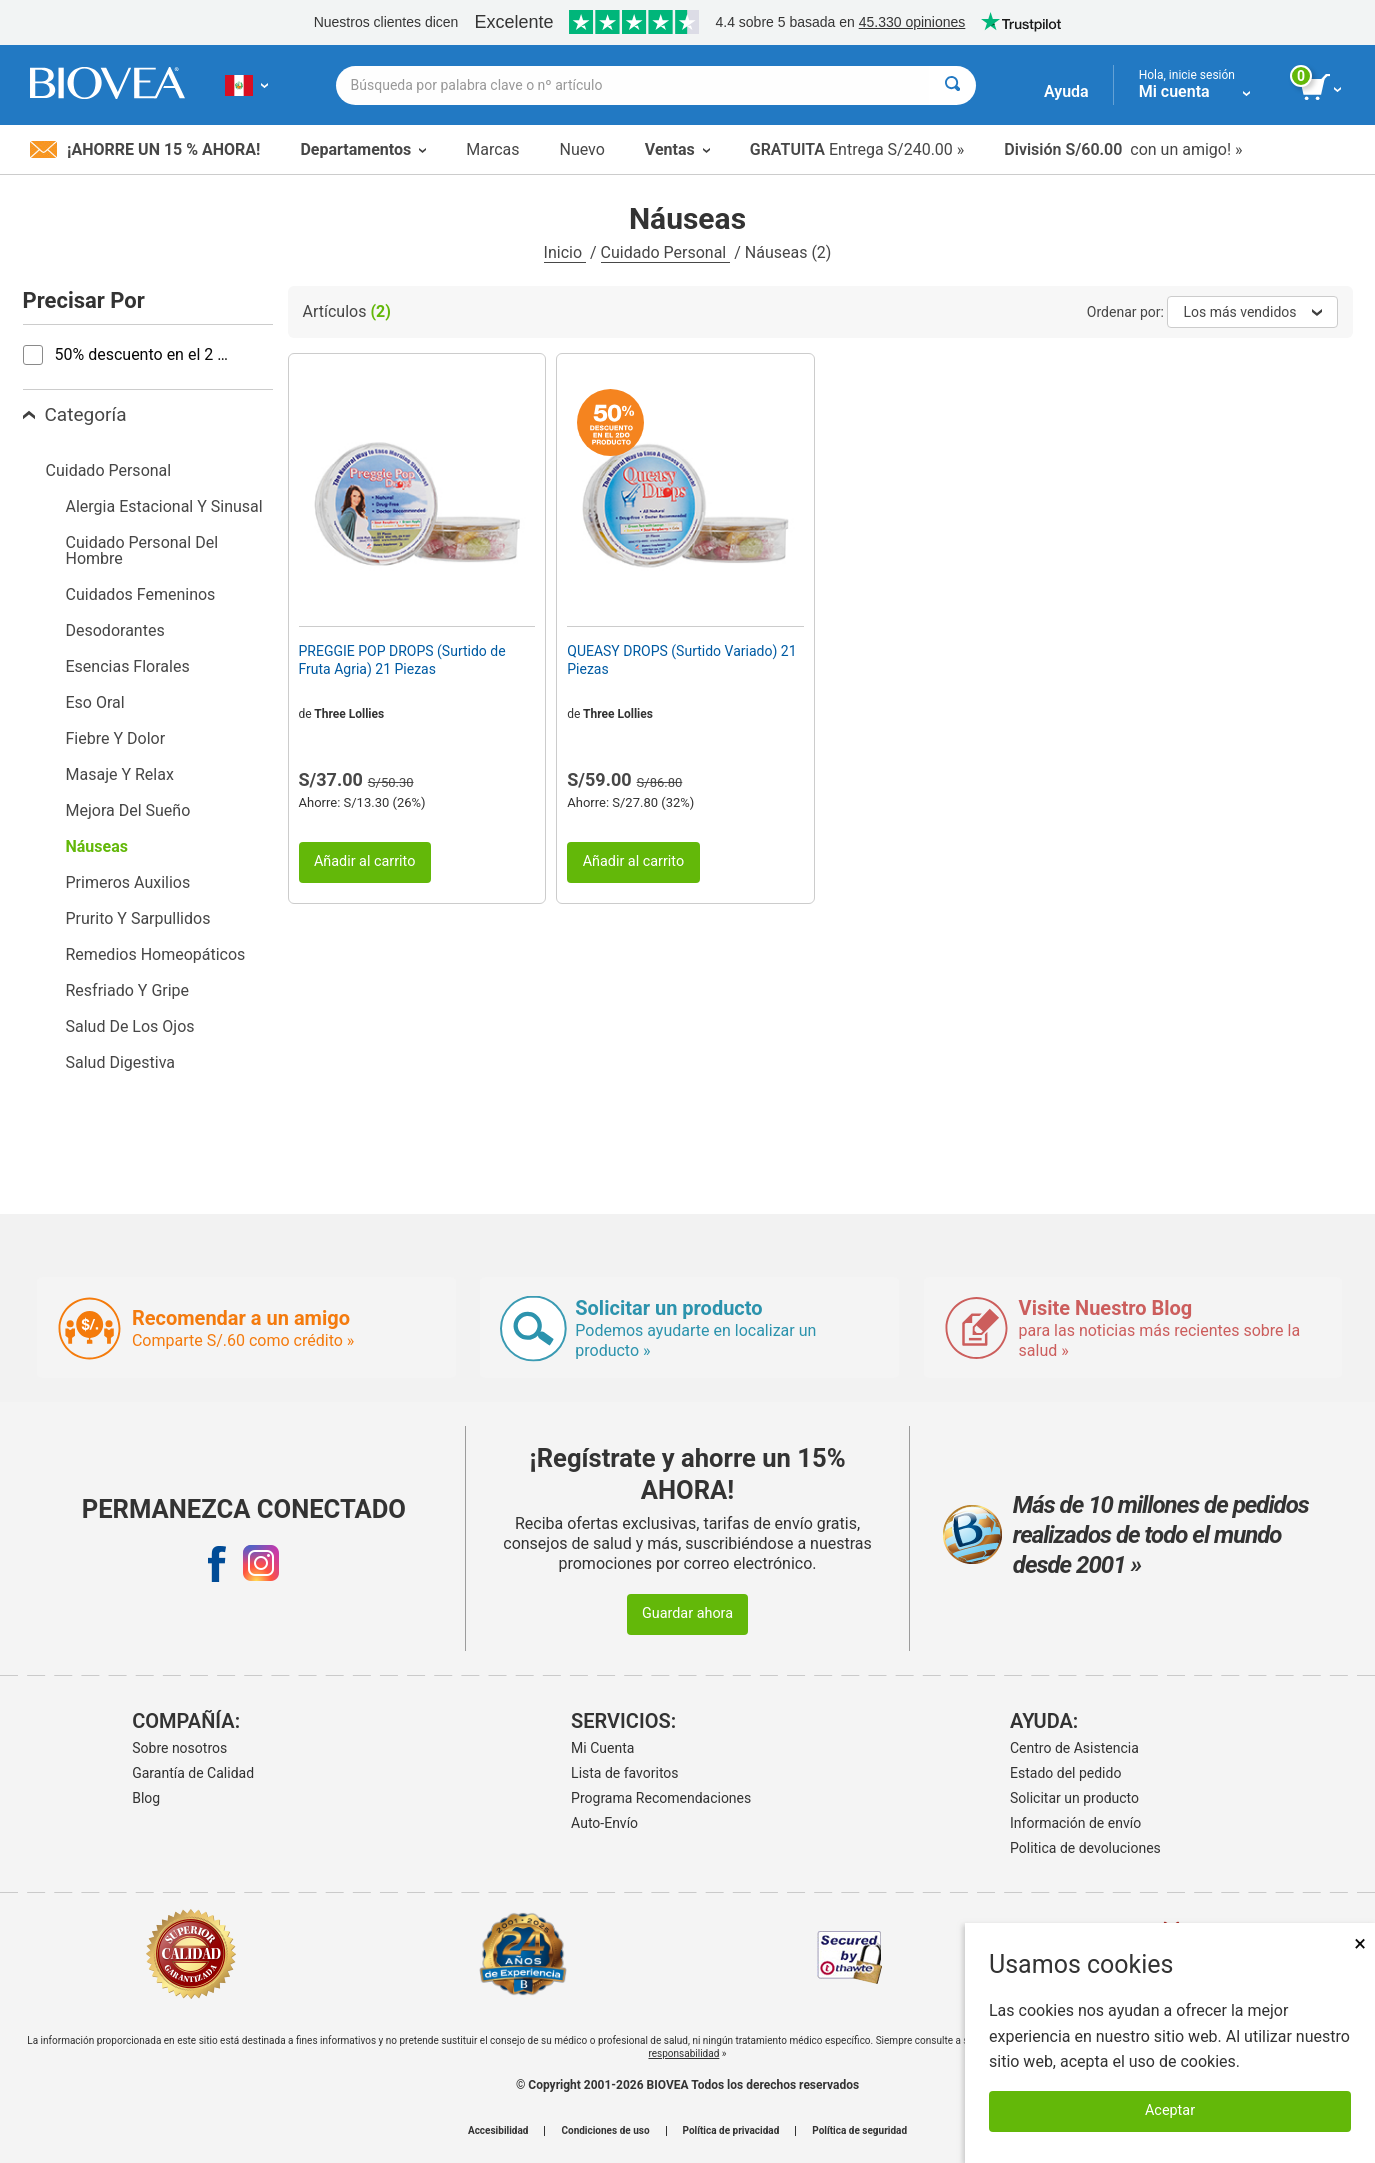 The height and width of the screenshot is (2163, 1375). What do you see at coordinates (1075, 1823) in the screenshot?
I see `Información de envío` at bounding box center [1075, 1823].